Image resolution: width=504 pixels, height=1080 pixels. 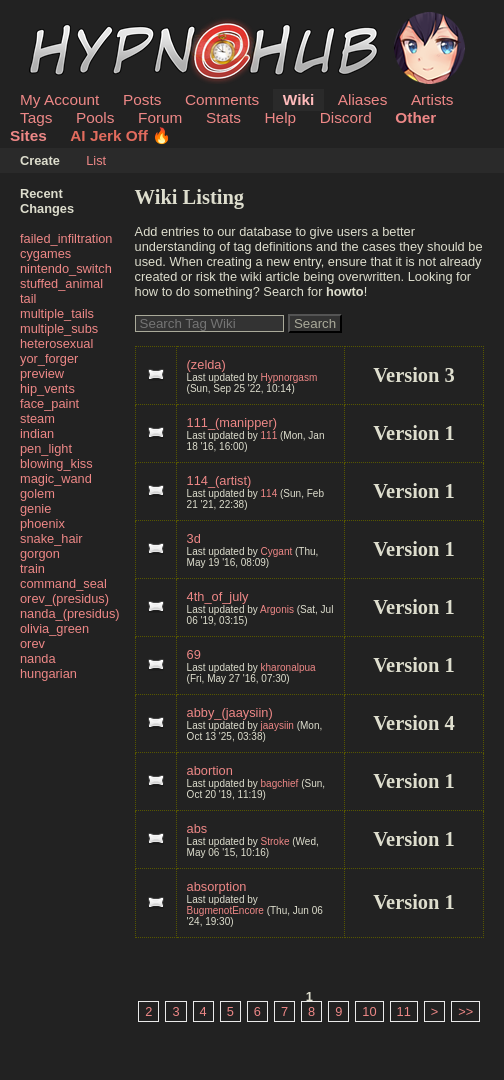 What do you see at coordinates (36, 117) in the screenshot?
I see `Tags` at bounding box center [36, 117].